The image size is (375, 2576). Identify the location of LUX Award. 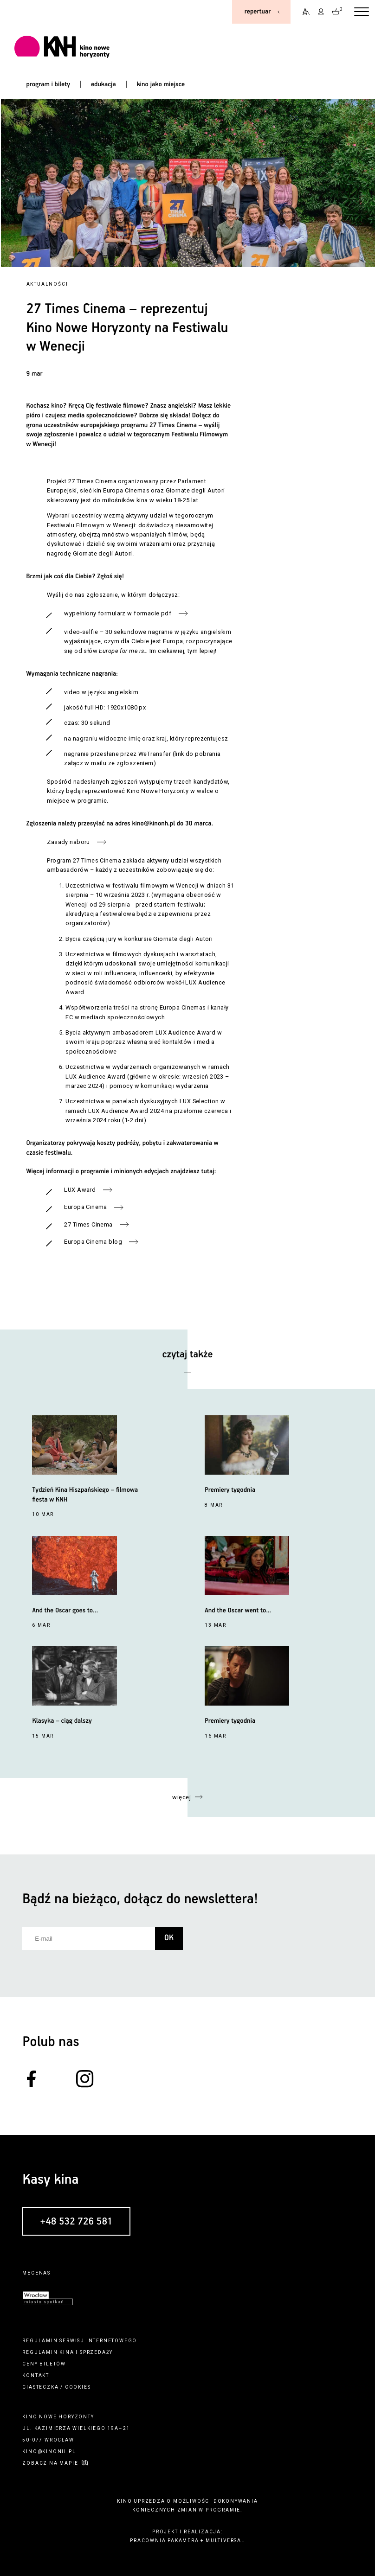
(80, 1189).